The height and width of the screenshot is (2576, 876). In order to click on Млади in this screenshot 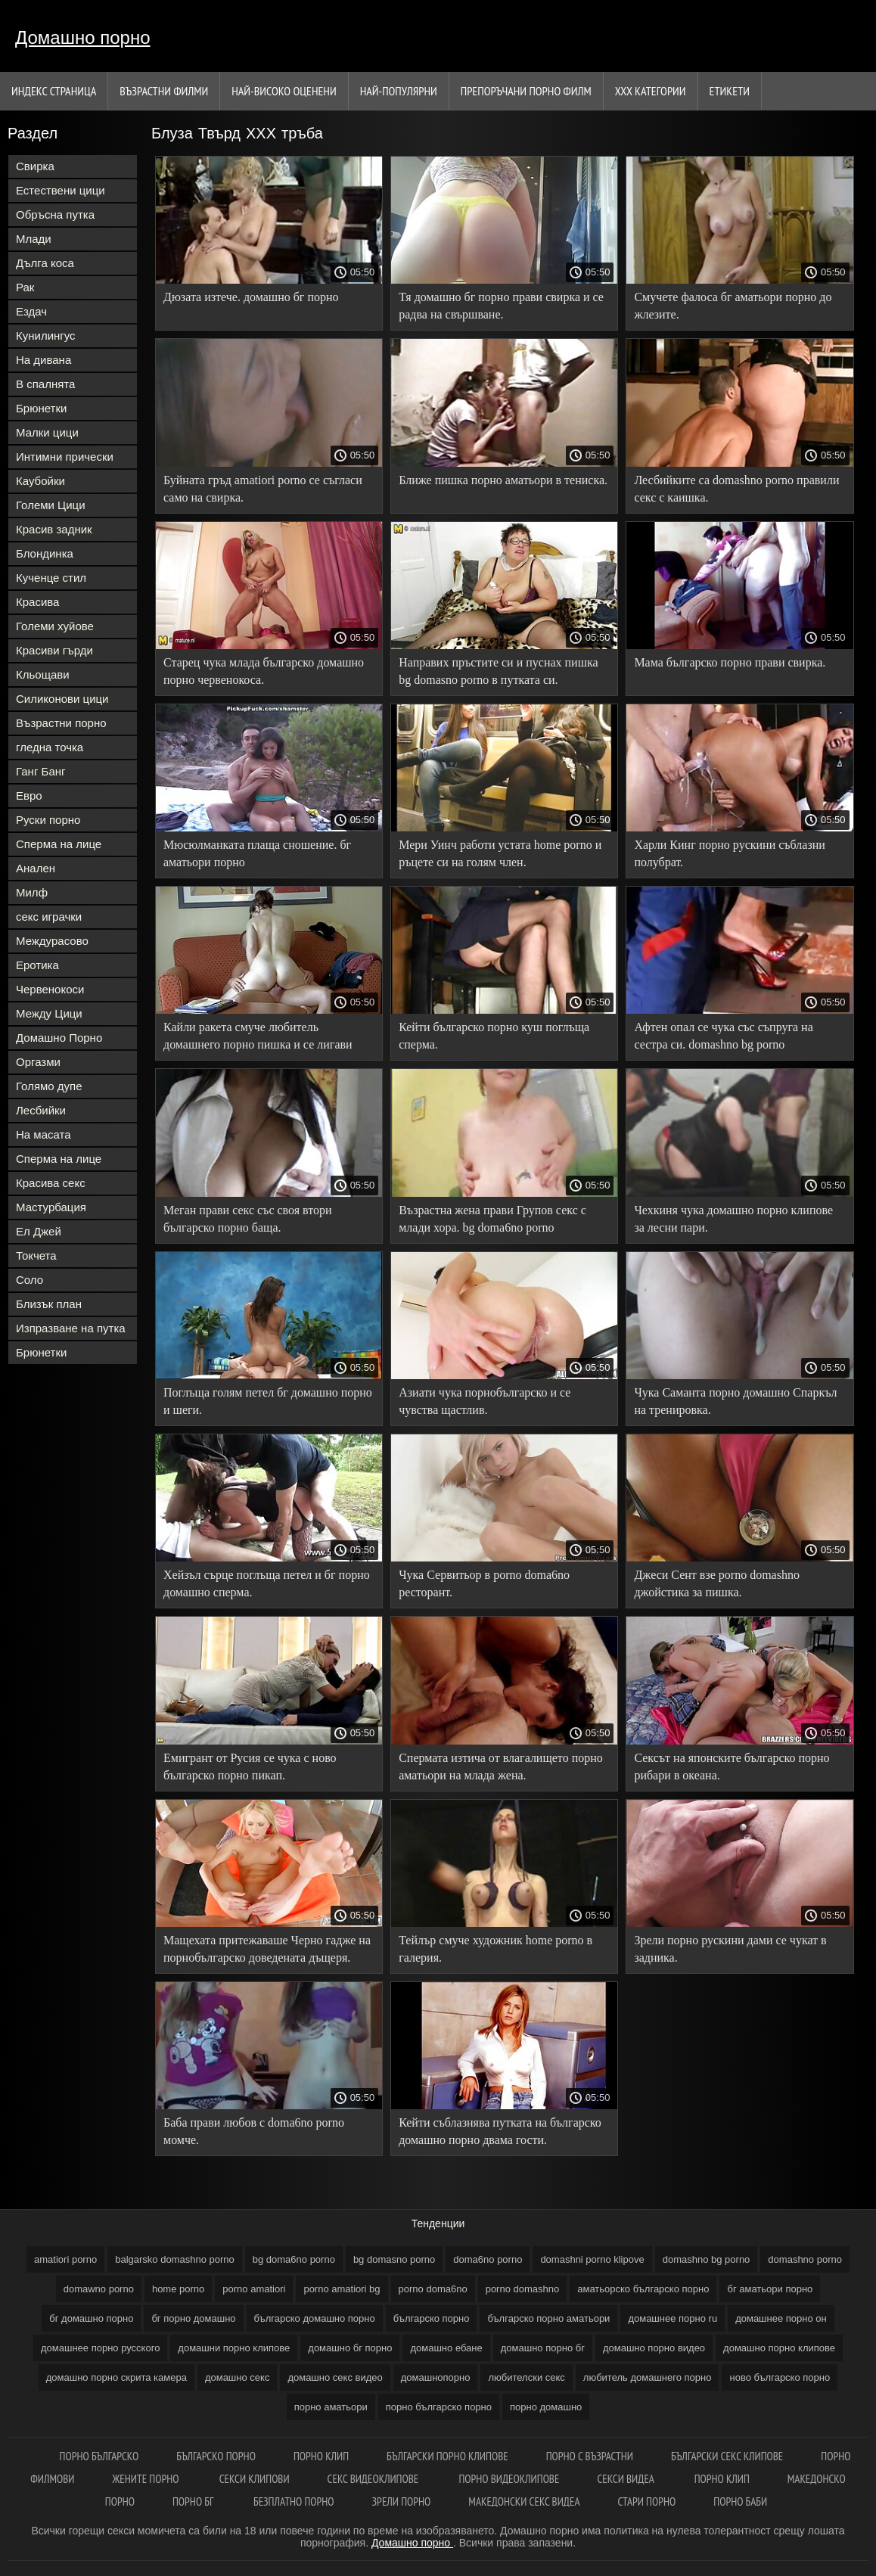, I will do `click(33, 238)`.